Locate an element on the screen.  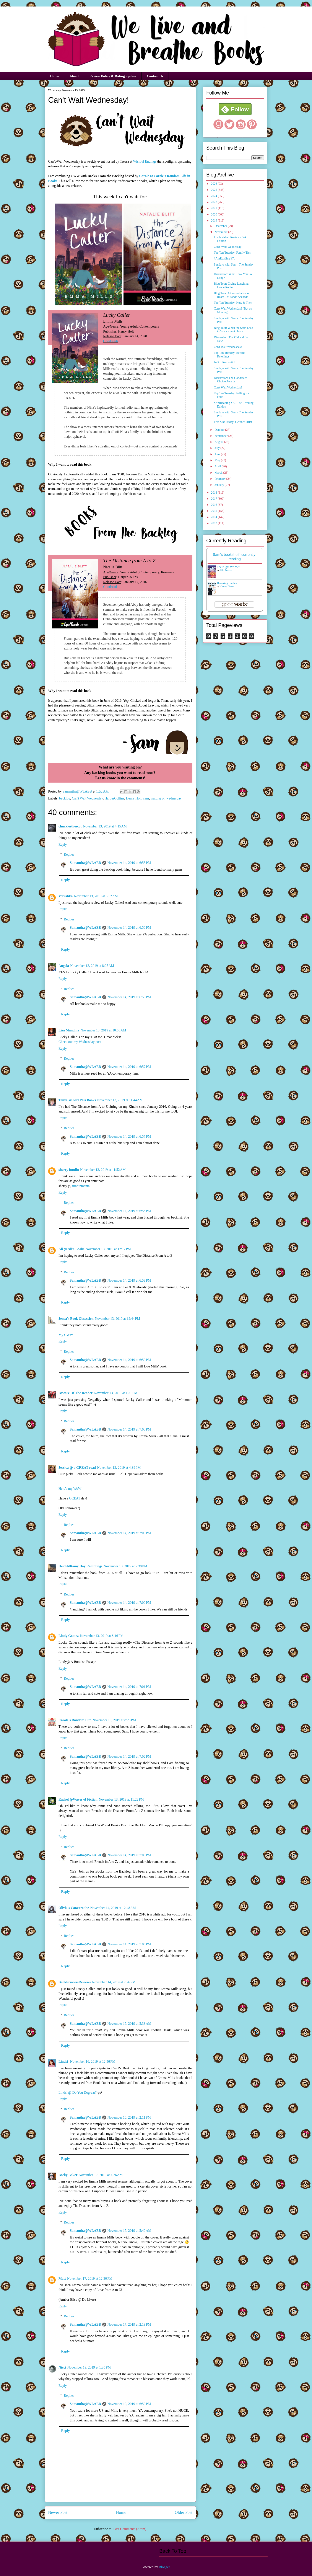
Lindsi @ Do You Dog-ear? 💬 is located at coordinates (80, 2092).